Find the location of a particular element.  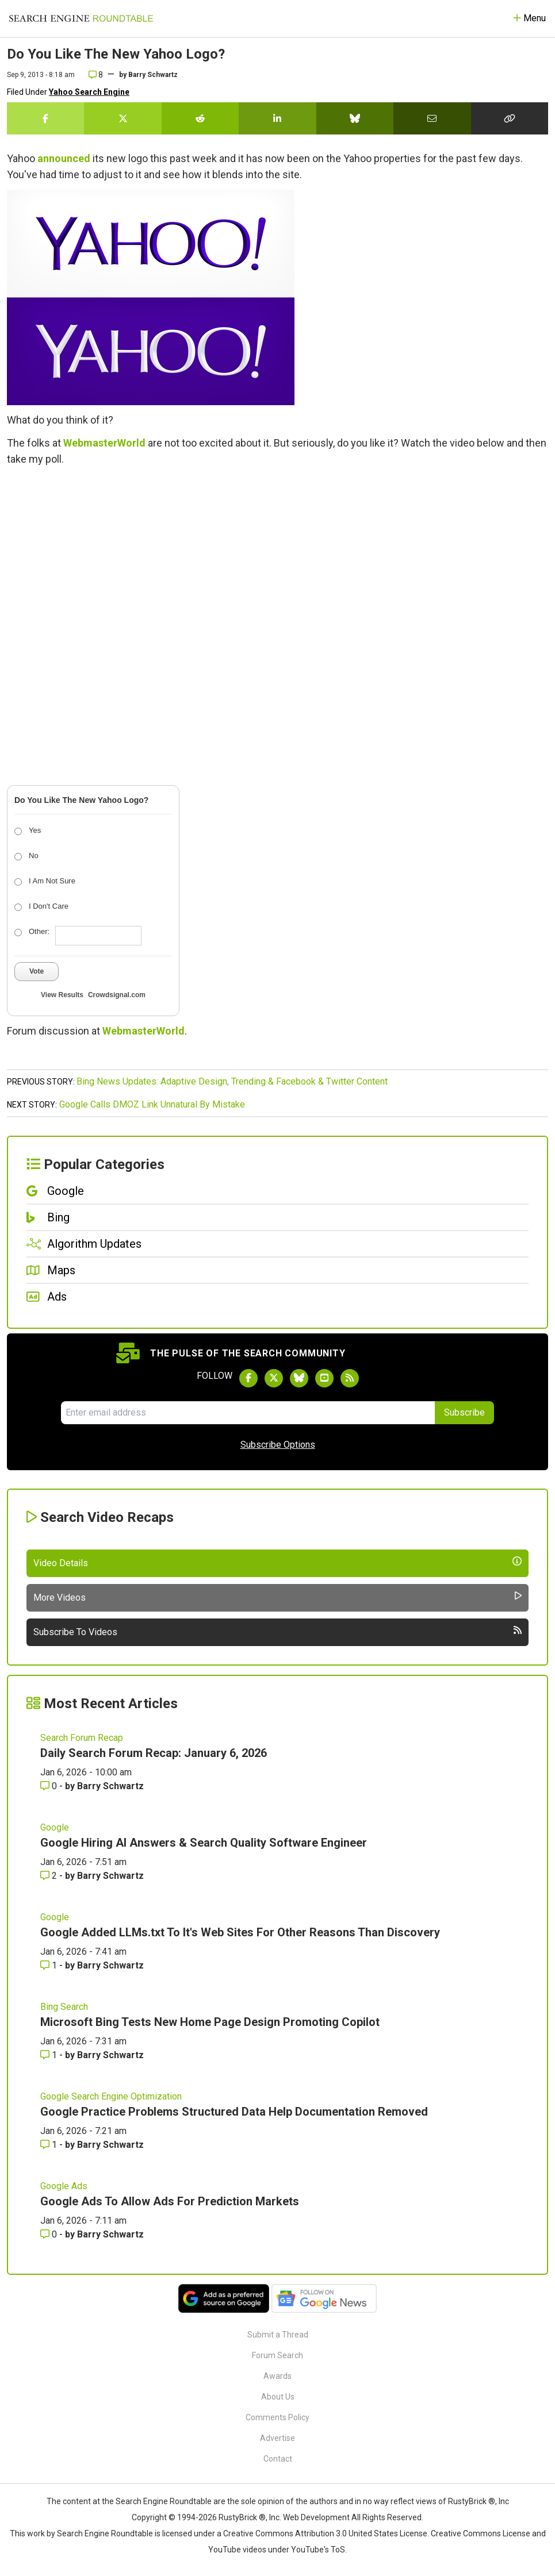

RustyBrick ® is located at coordinates (242, 2517).